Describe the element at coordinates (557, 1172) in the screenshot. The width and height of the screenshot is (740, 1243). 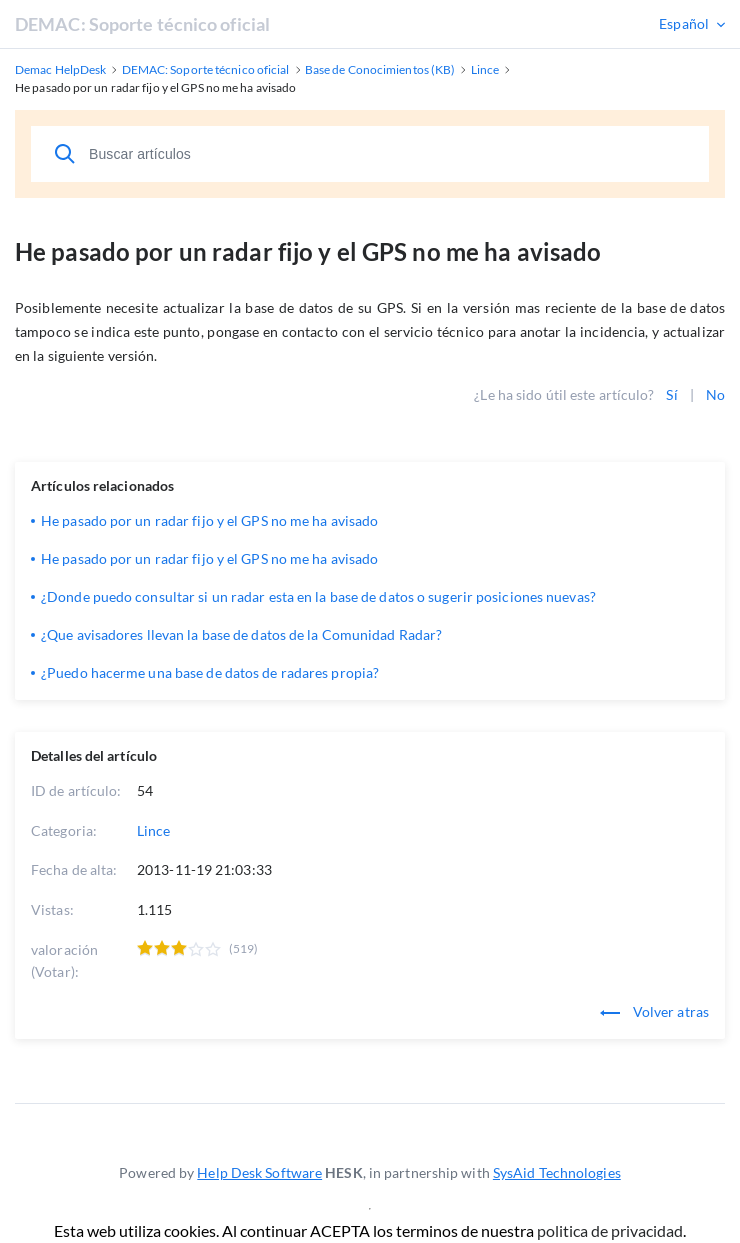
I see `SysAid Technologies` at that location.